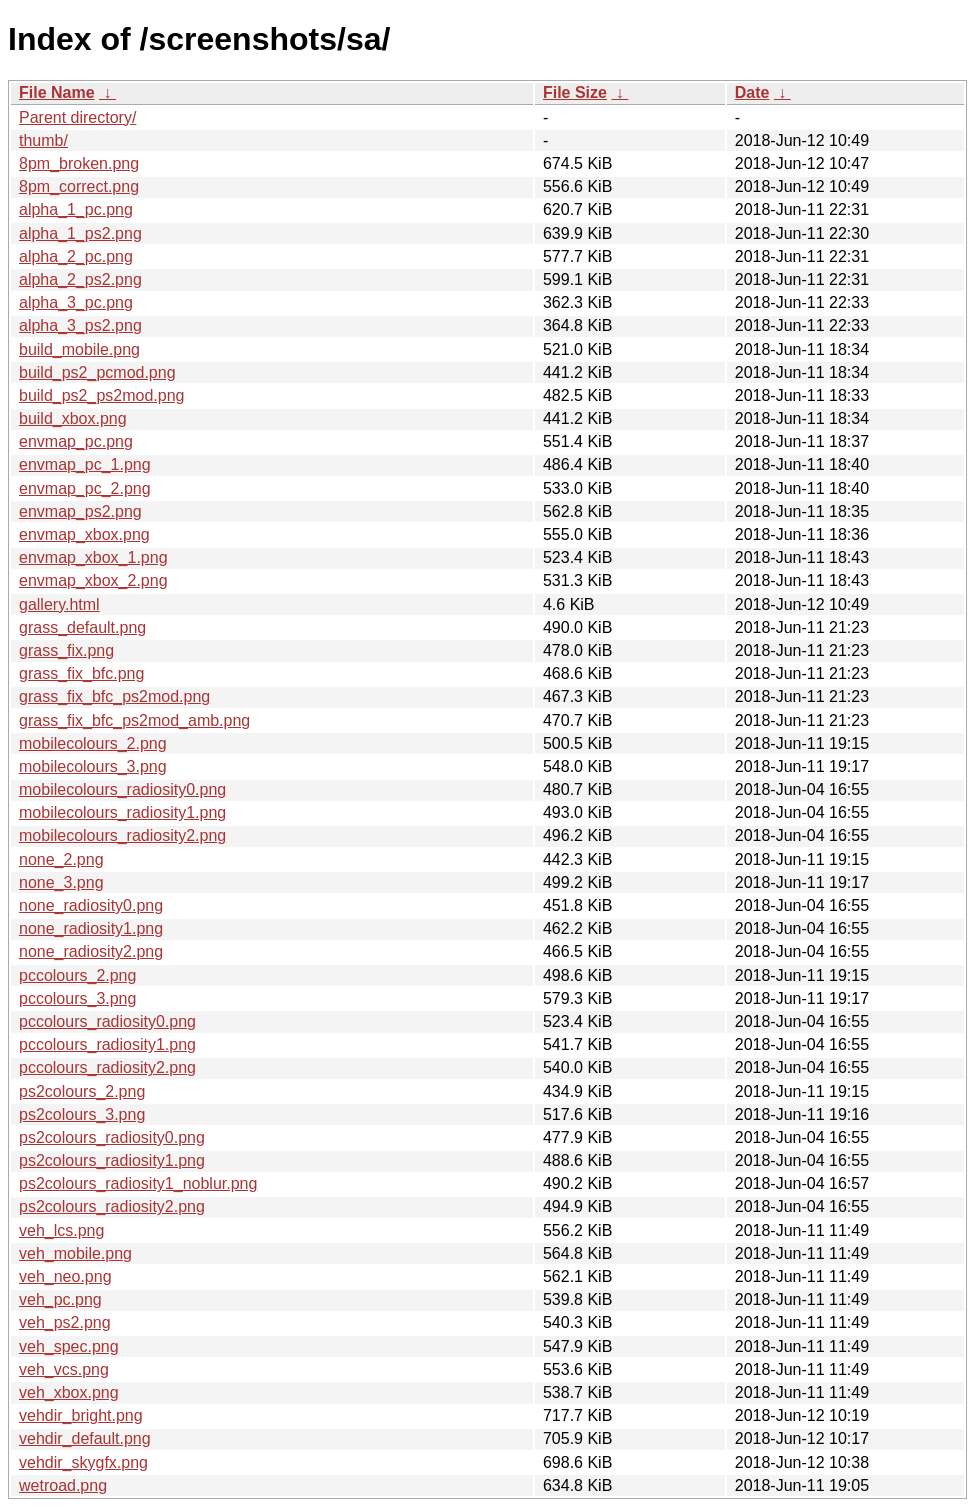 This screenshot has width=975, height=1507. What do you see at coordinates (80, 325) in the screenshot?
I see `alpha_3_ps2.png` at bounding box center [80, 325].